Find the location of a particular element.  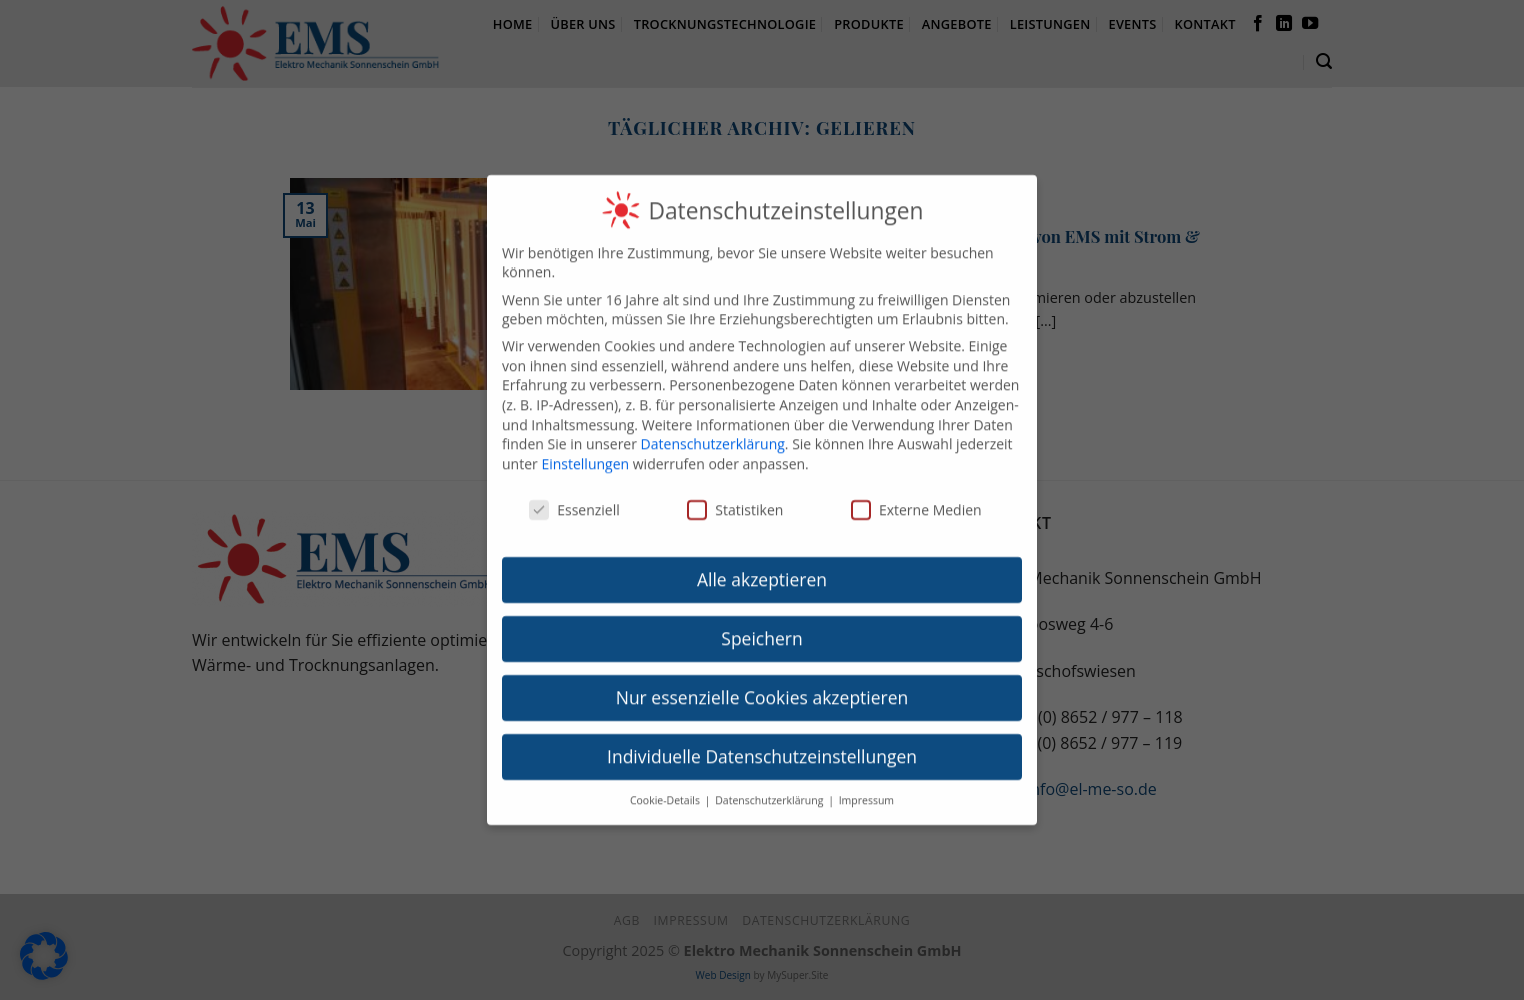

Nur essenzielle Cookies akzeptieren [button] is located at coordinates (762, 684).